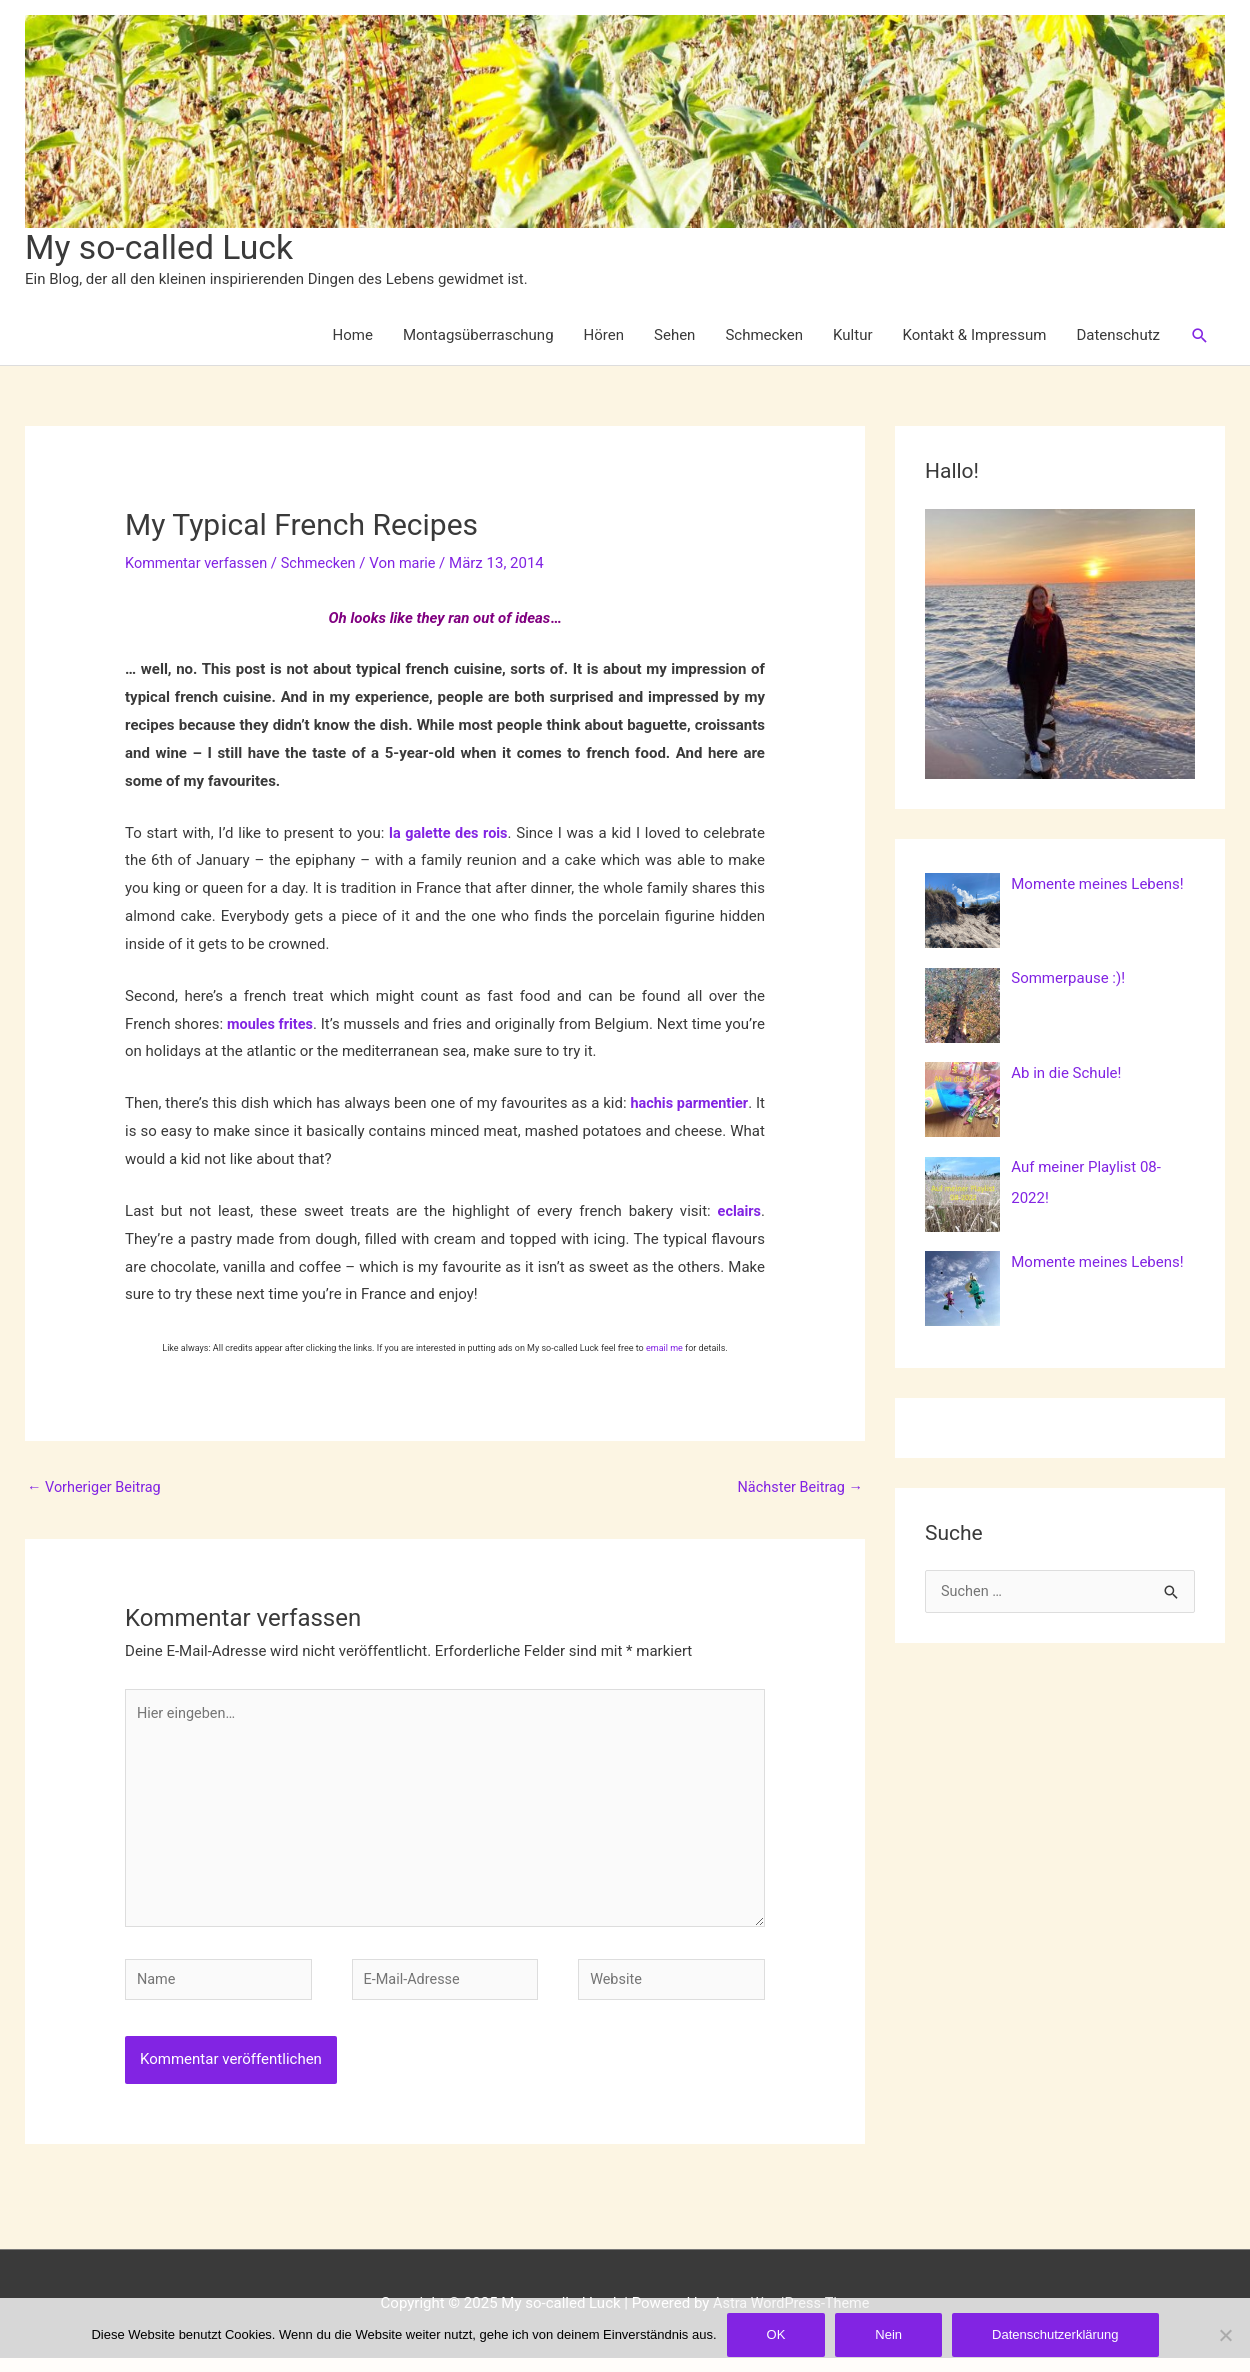 This screenshot has width=1250, height=2372. I want to click on OK, so click(776, 2334).